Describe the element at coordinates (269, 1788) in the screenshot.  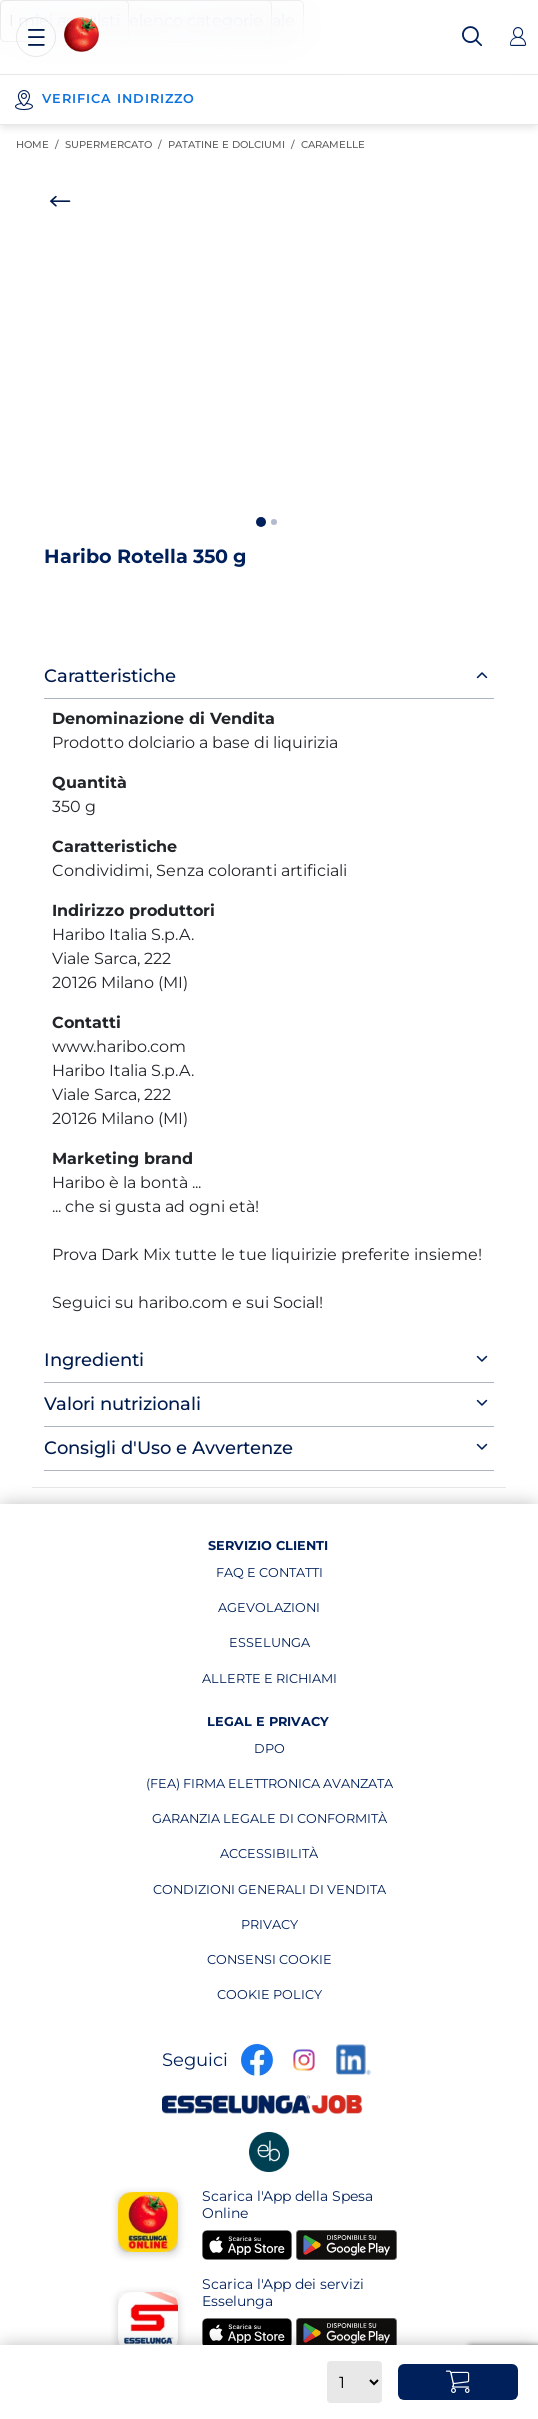
I see `(fea) firma elettronica avanzata` at that location.